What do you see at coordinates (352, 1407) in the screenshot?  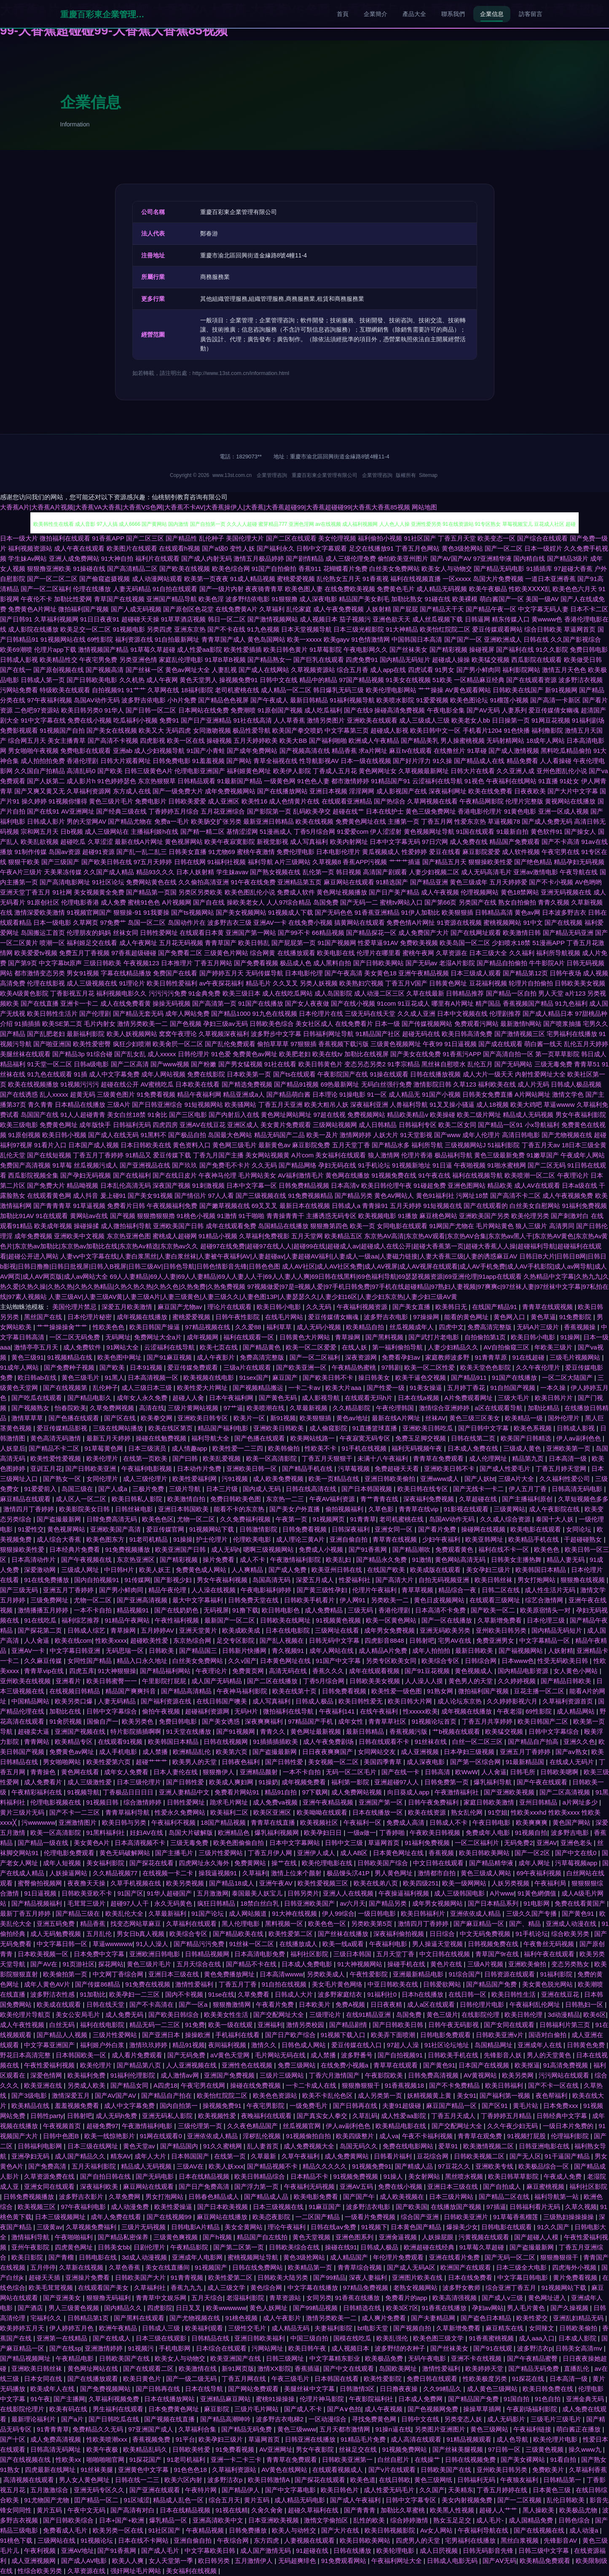 I see `久久精品影院` at bounding box center [352, 1407].